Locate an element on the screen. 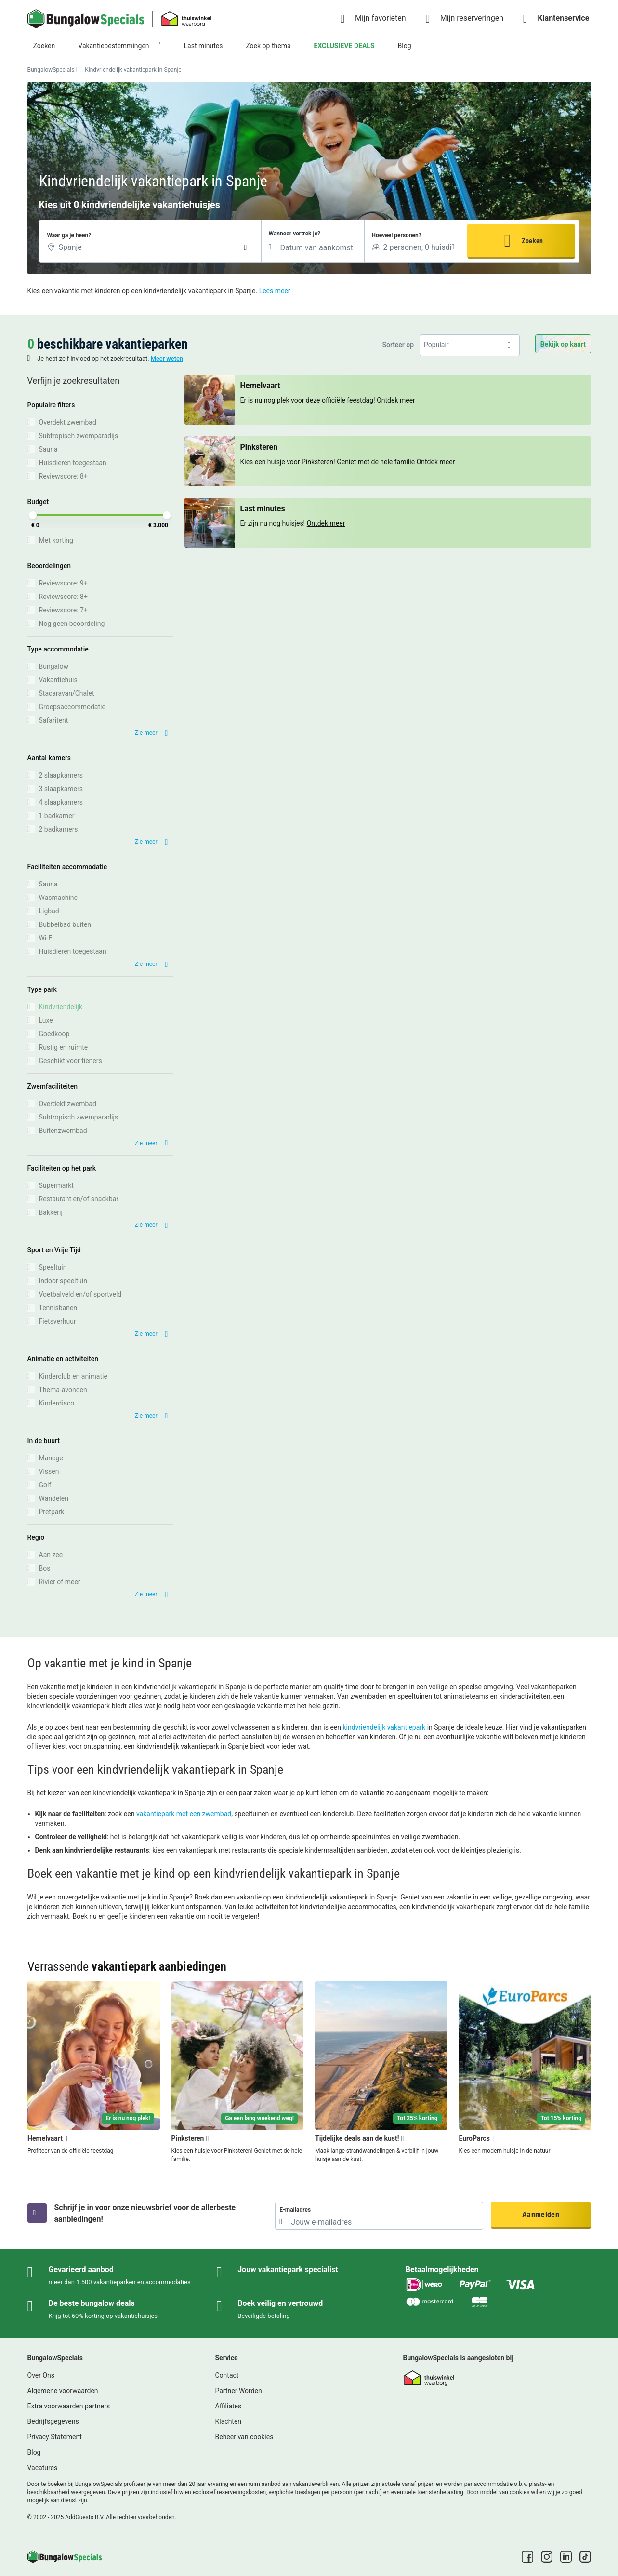 The width and height of the screenshot is (618, 2576). Populair [option] is located at coordinates (436, 345).